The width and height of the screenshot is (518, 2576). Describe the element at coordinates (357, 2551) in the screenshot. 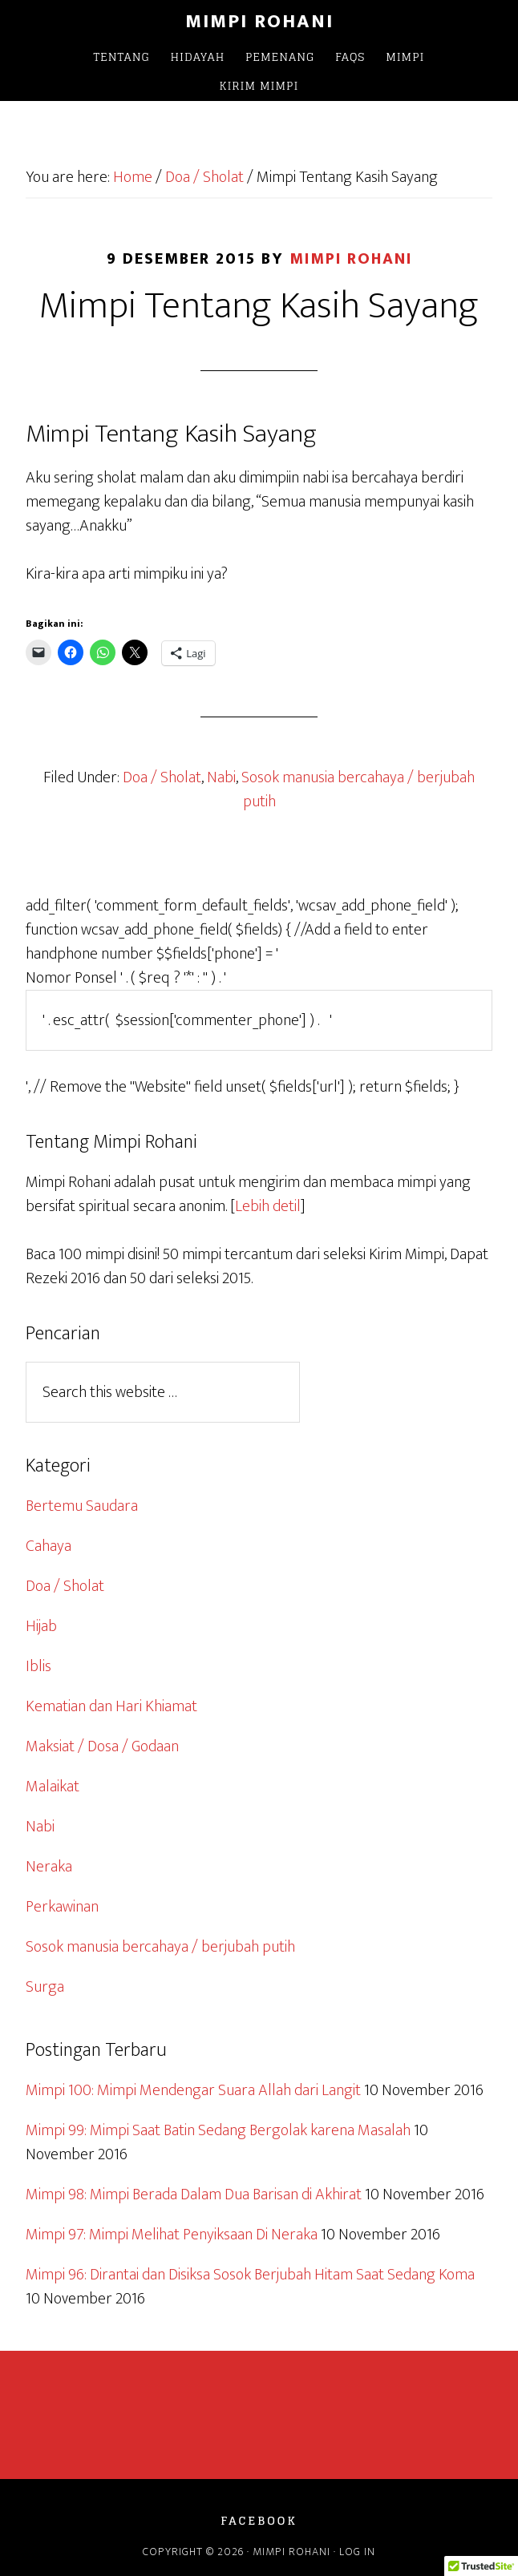

I see `Log in` at that location.